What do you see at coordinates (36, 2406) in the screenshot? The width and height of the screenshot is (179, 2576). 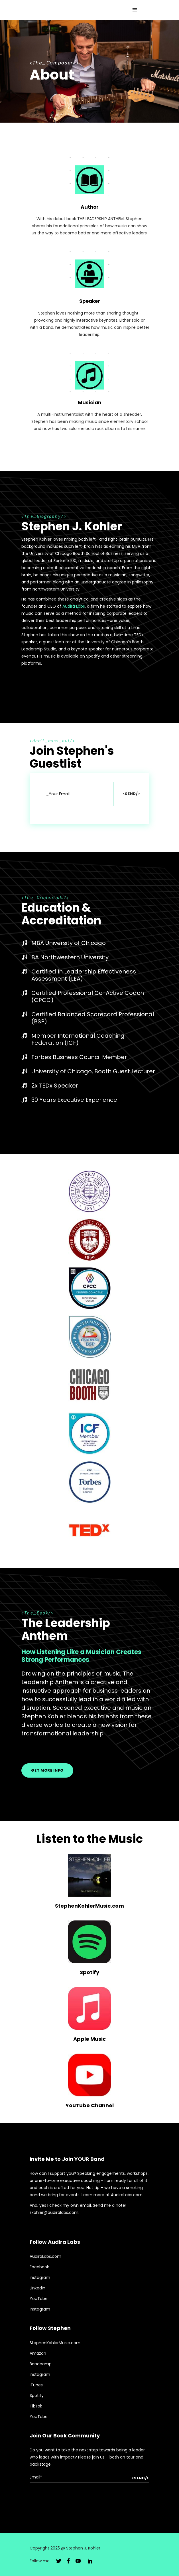 I see `TikTok` at bounding box center [36, 2406].